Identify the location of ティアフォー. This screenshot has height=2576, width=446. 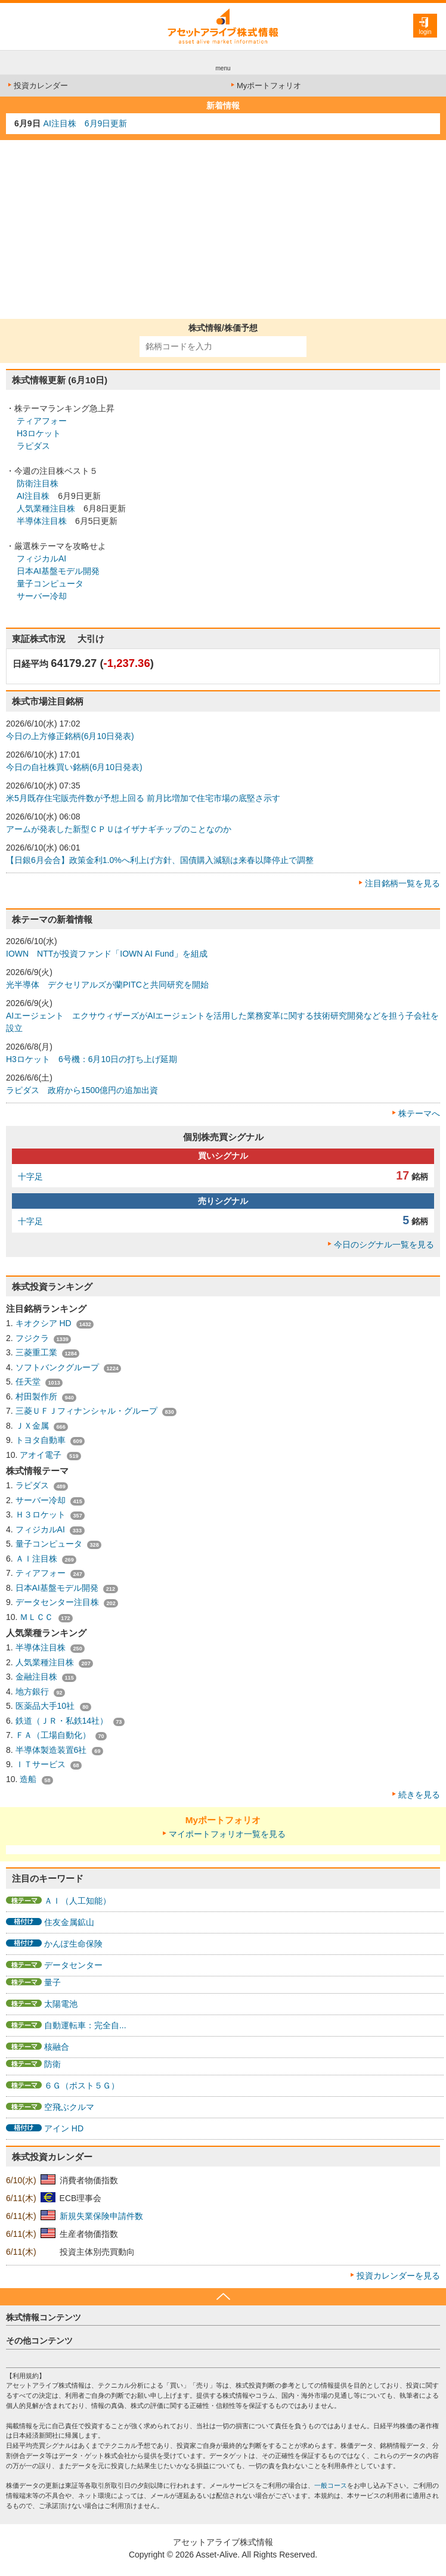
(42, 421).